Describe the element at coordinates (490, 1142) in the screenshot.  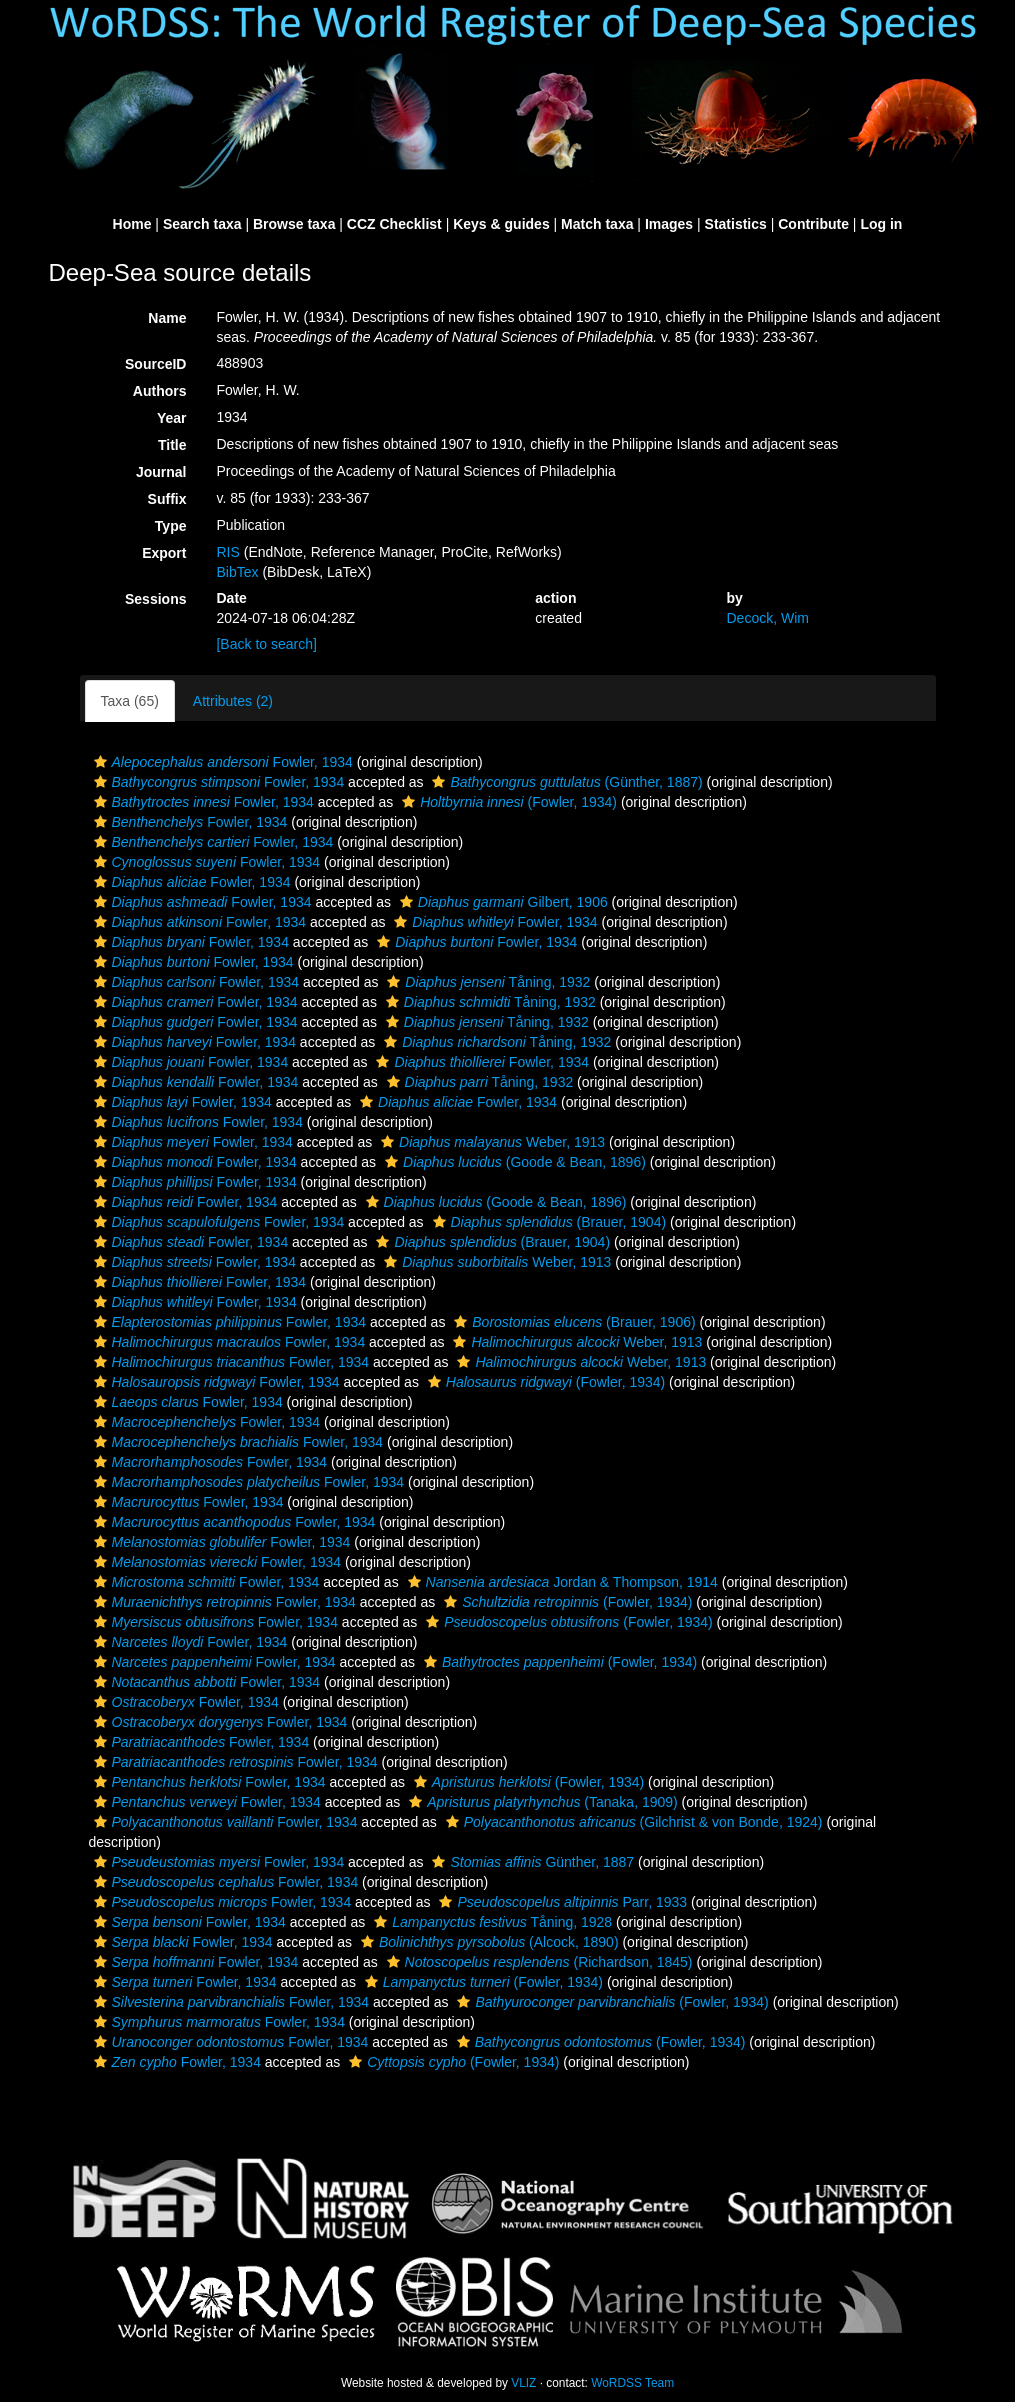
I see `Weber, 1913` at that location.